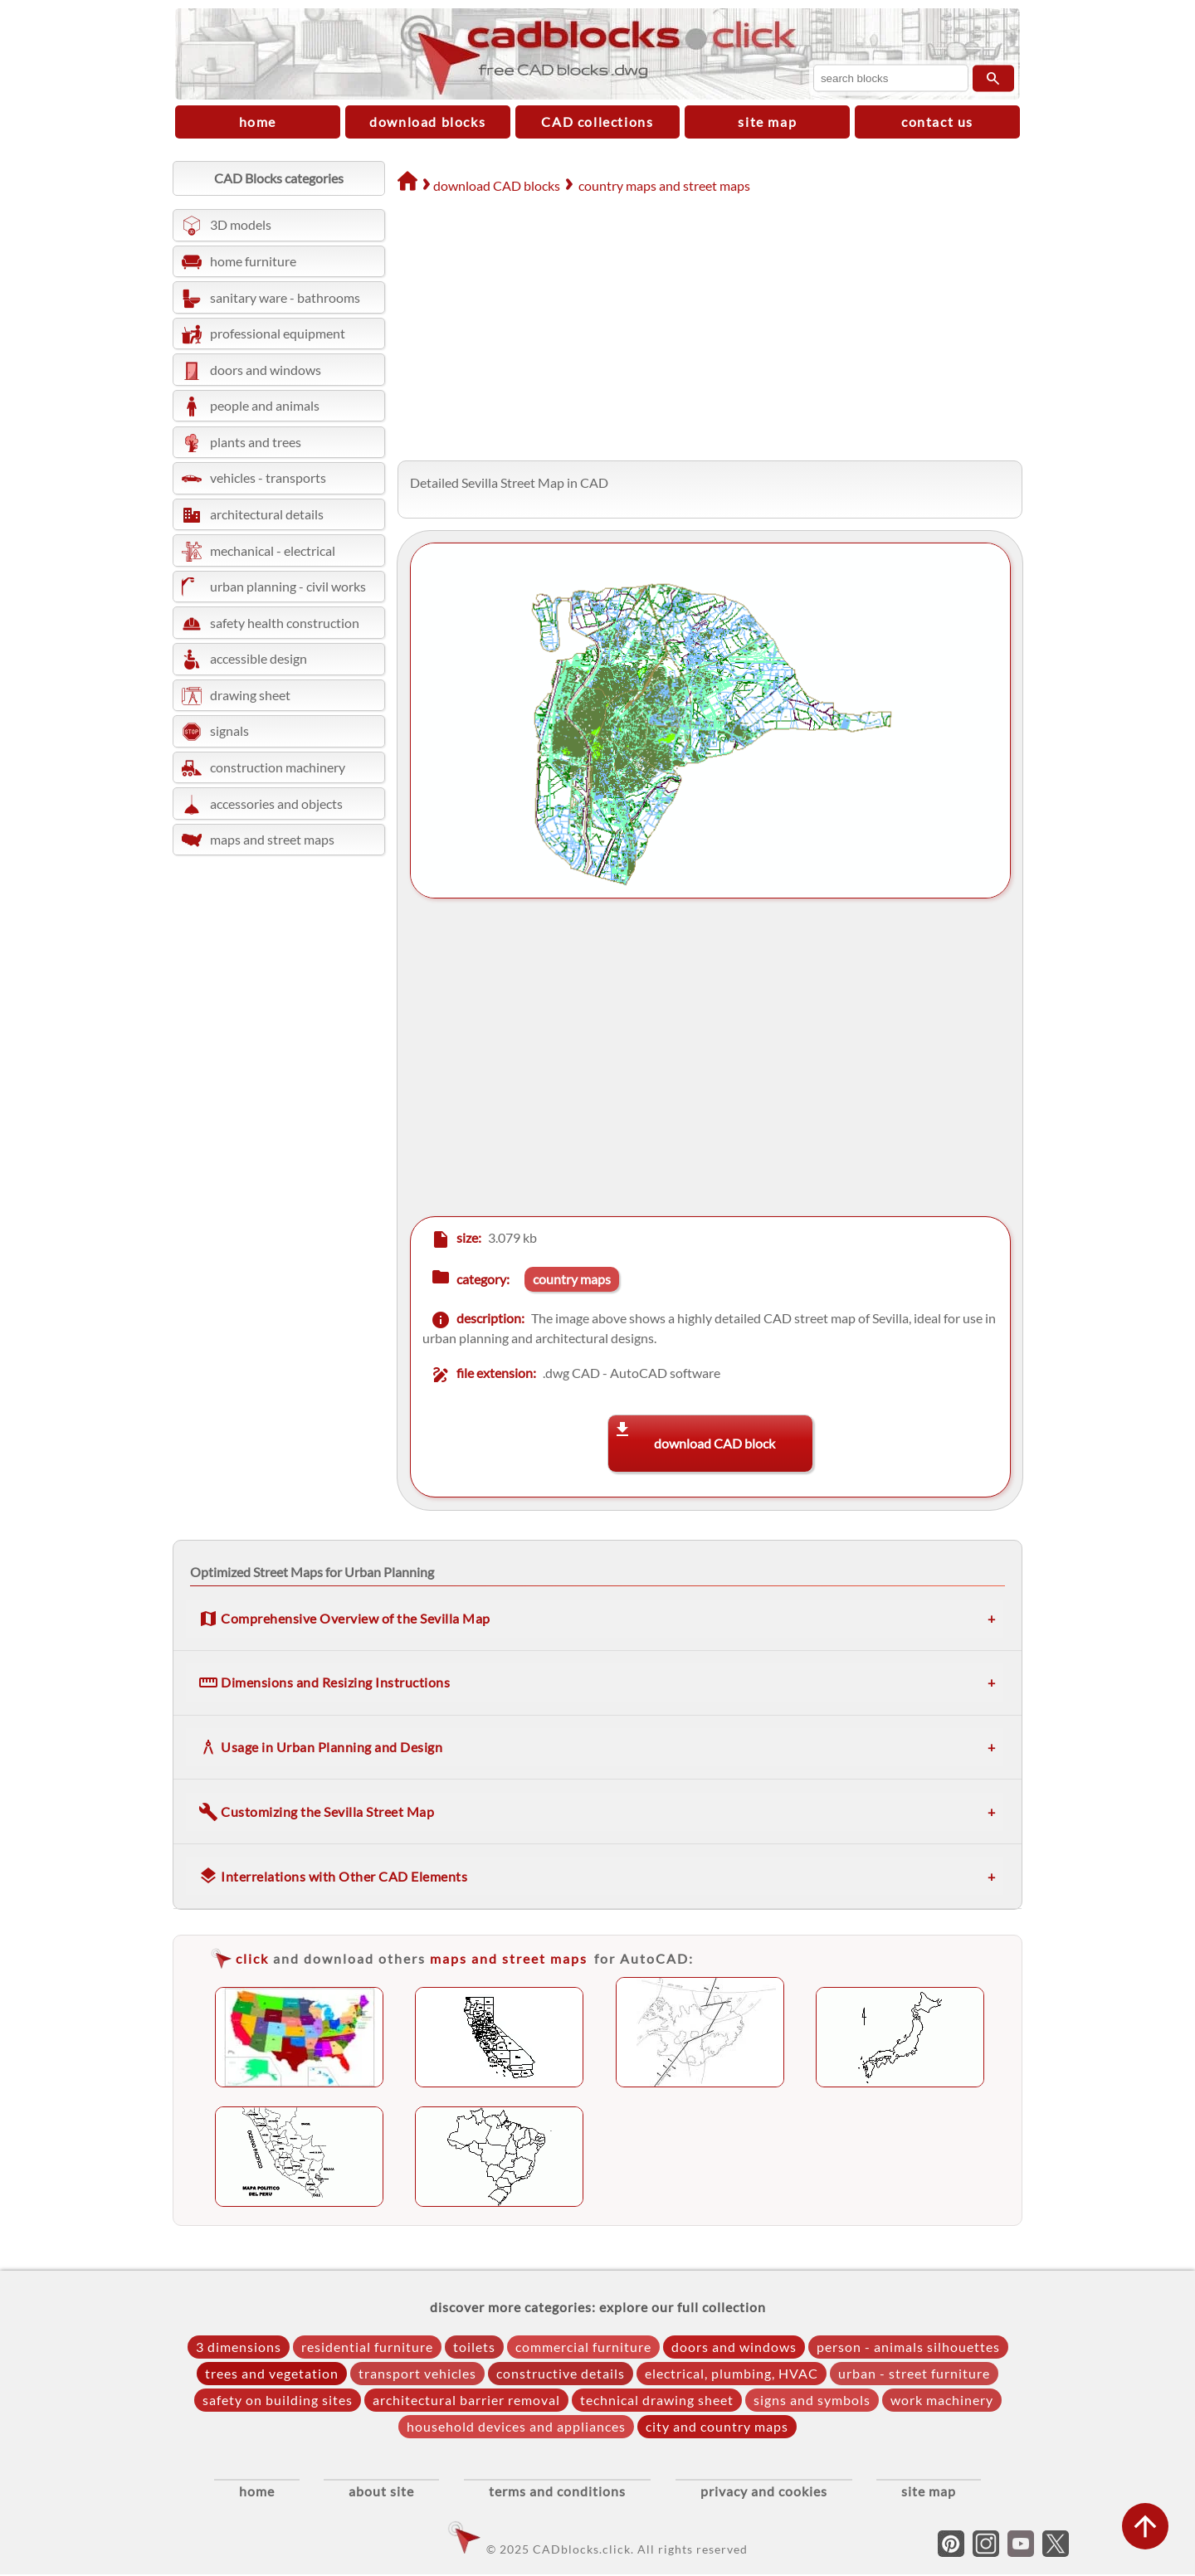  What do you see at coordinates (703, 329) in the screenshot?
I see `[Advertisement]` at bounding box center [703, 329].